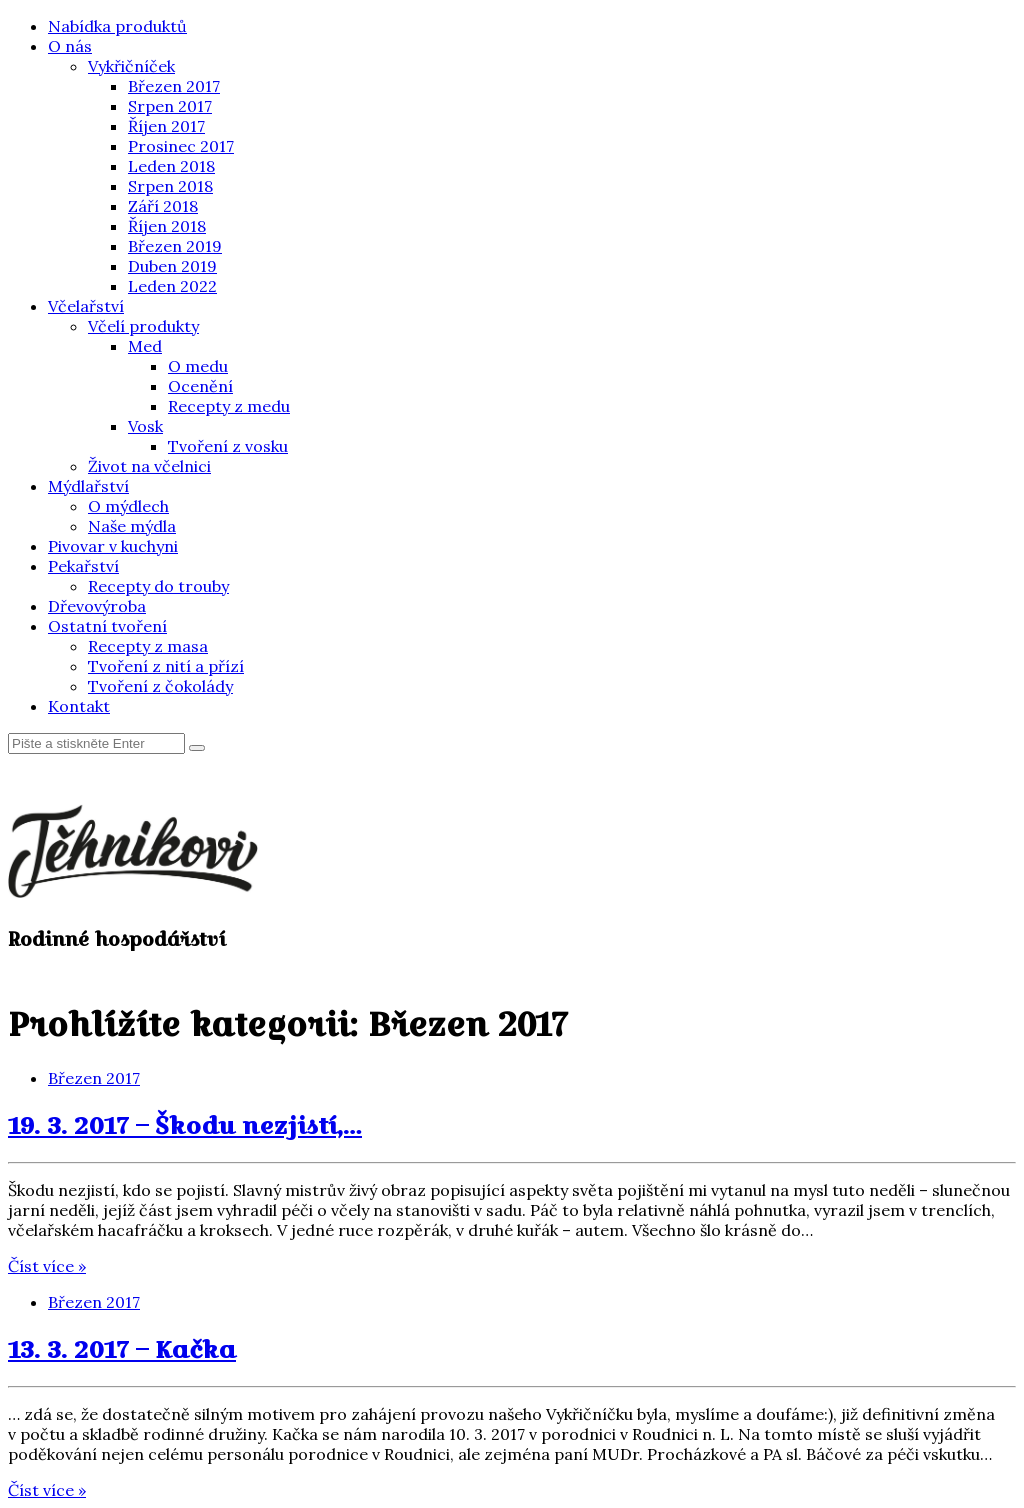 The image size is (1024, 1508). What do you see at coordinates (145, 426) in the screenshot?
I see `Vosk` at bounding box center [145, 426].